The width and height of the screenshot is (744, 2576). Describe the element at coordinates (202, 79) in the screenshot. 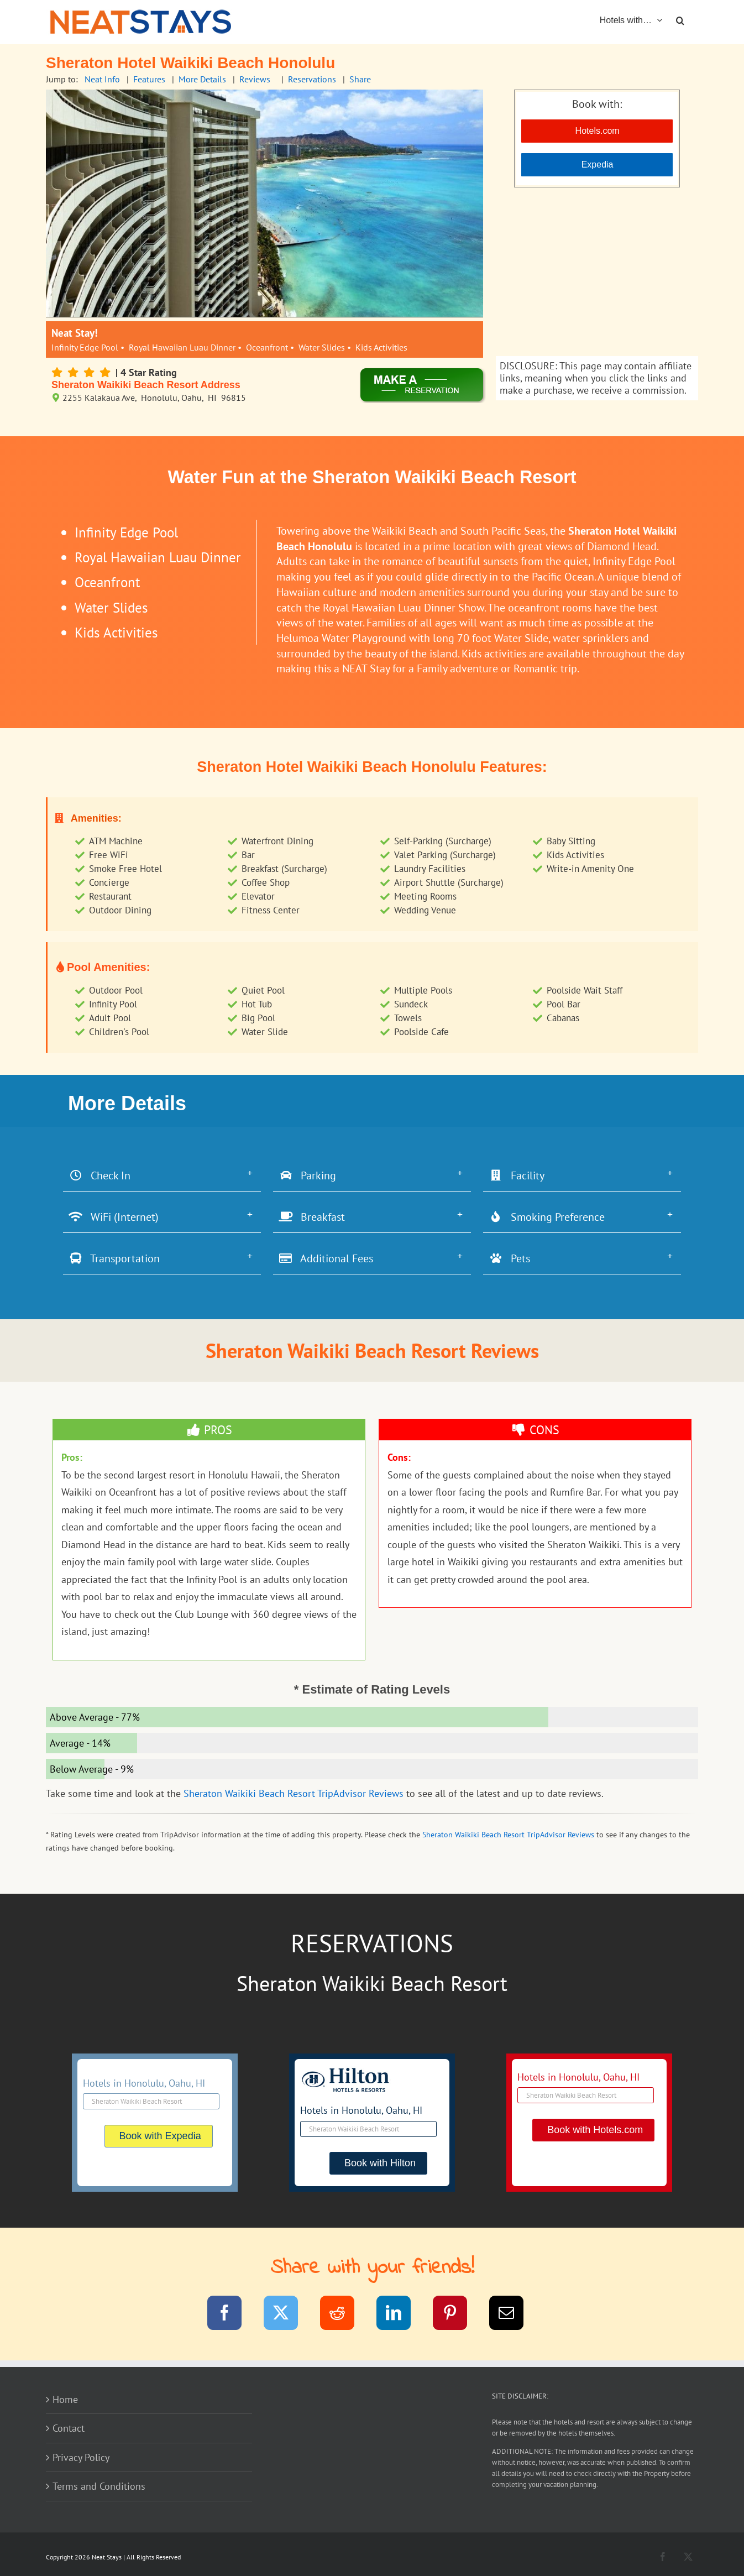

I see `More Details` at that location.